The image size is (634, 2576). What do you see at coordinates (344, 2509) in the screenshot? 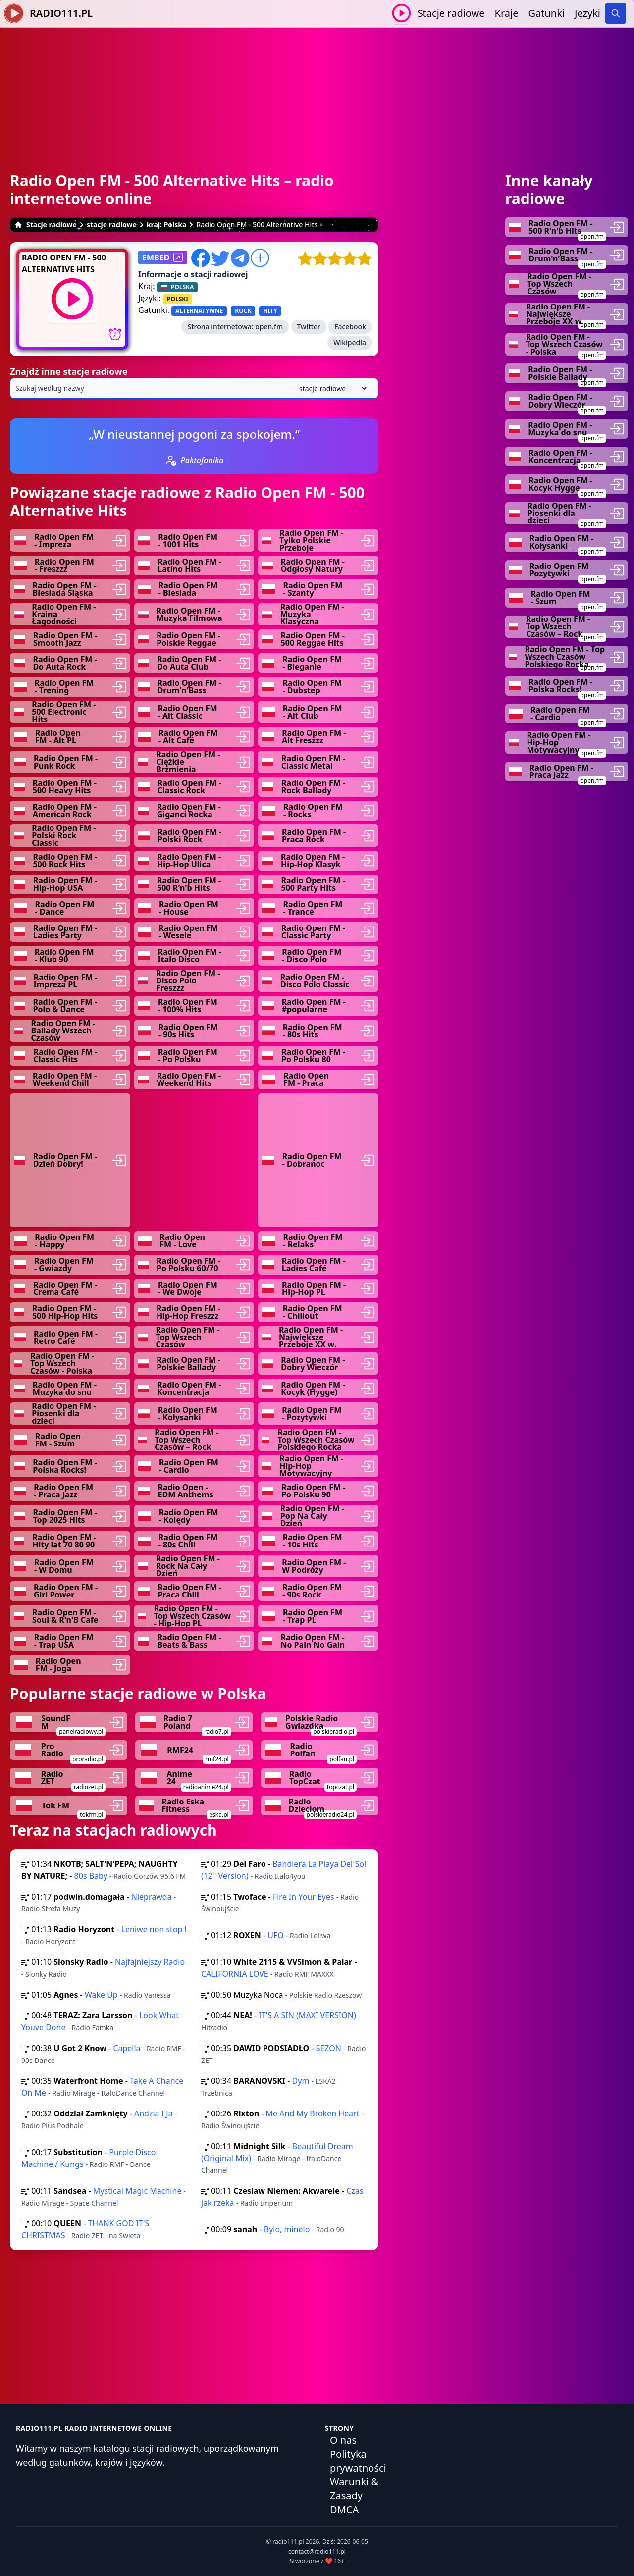
I see `DMCA` at bounding box center [344, 2509].